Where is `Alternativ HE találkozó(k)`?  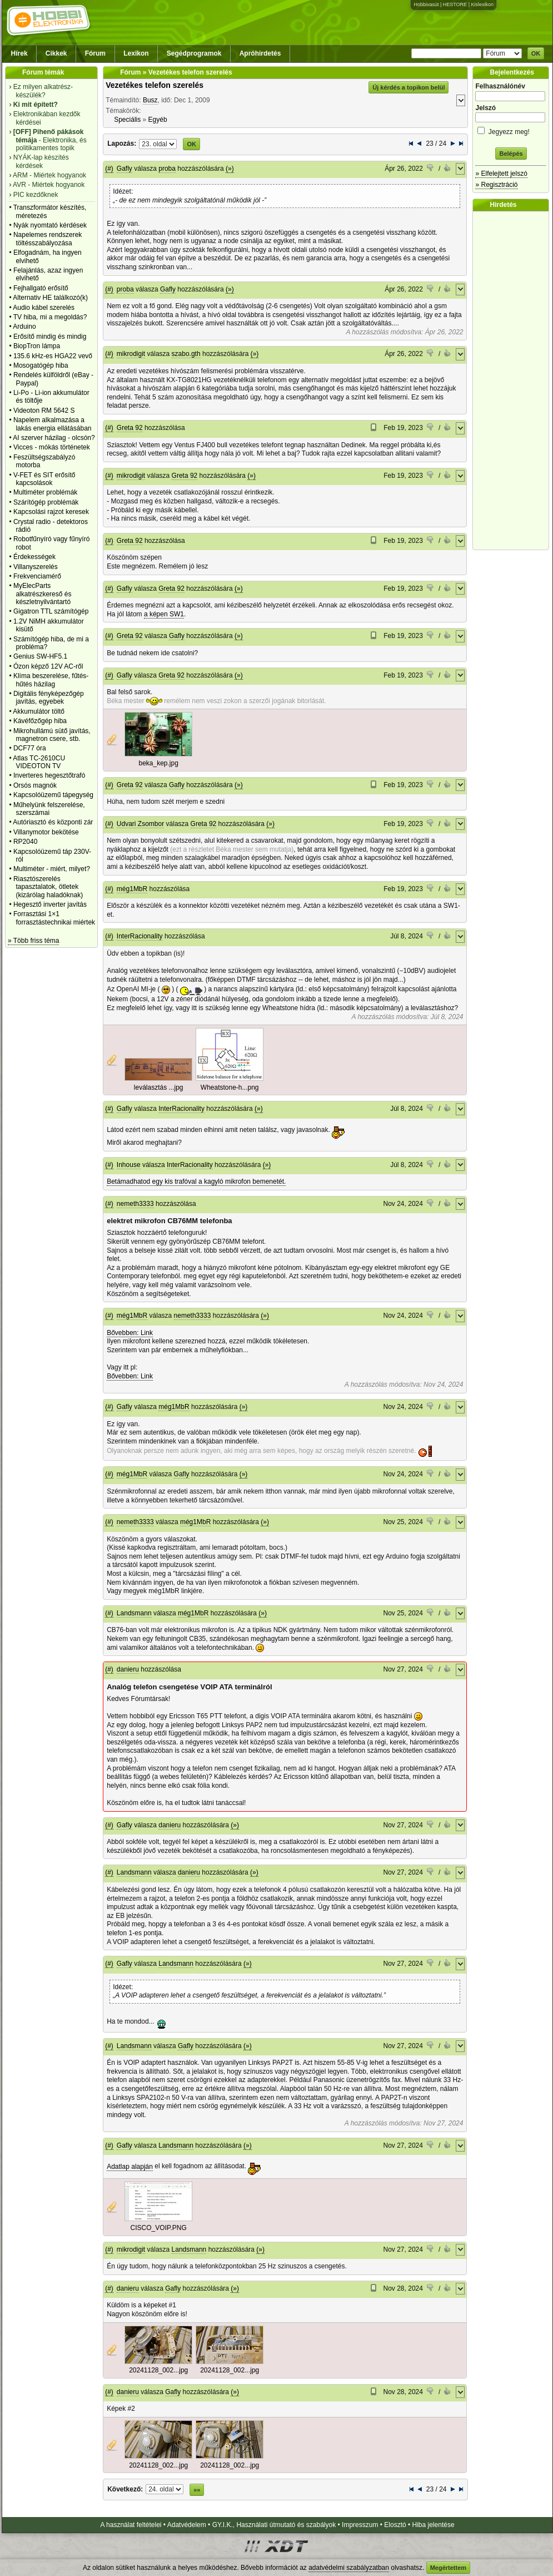
Alternativ HE találkozó(k) is located at coordinates (50, 297).